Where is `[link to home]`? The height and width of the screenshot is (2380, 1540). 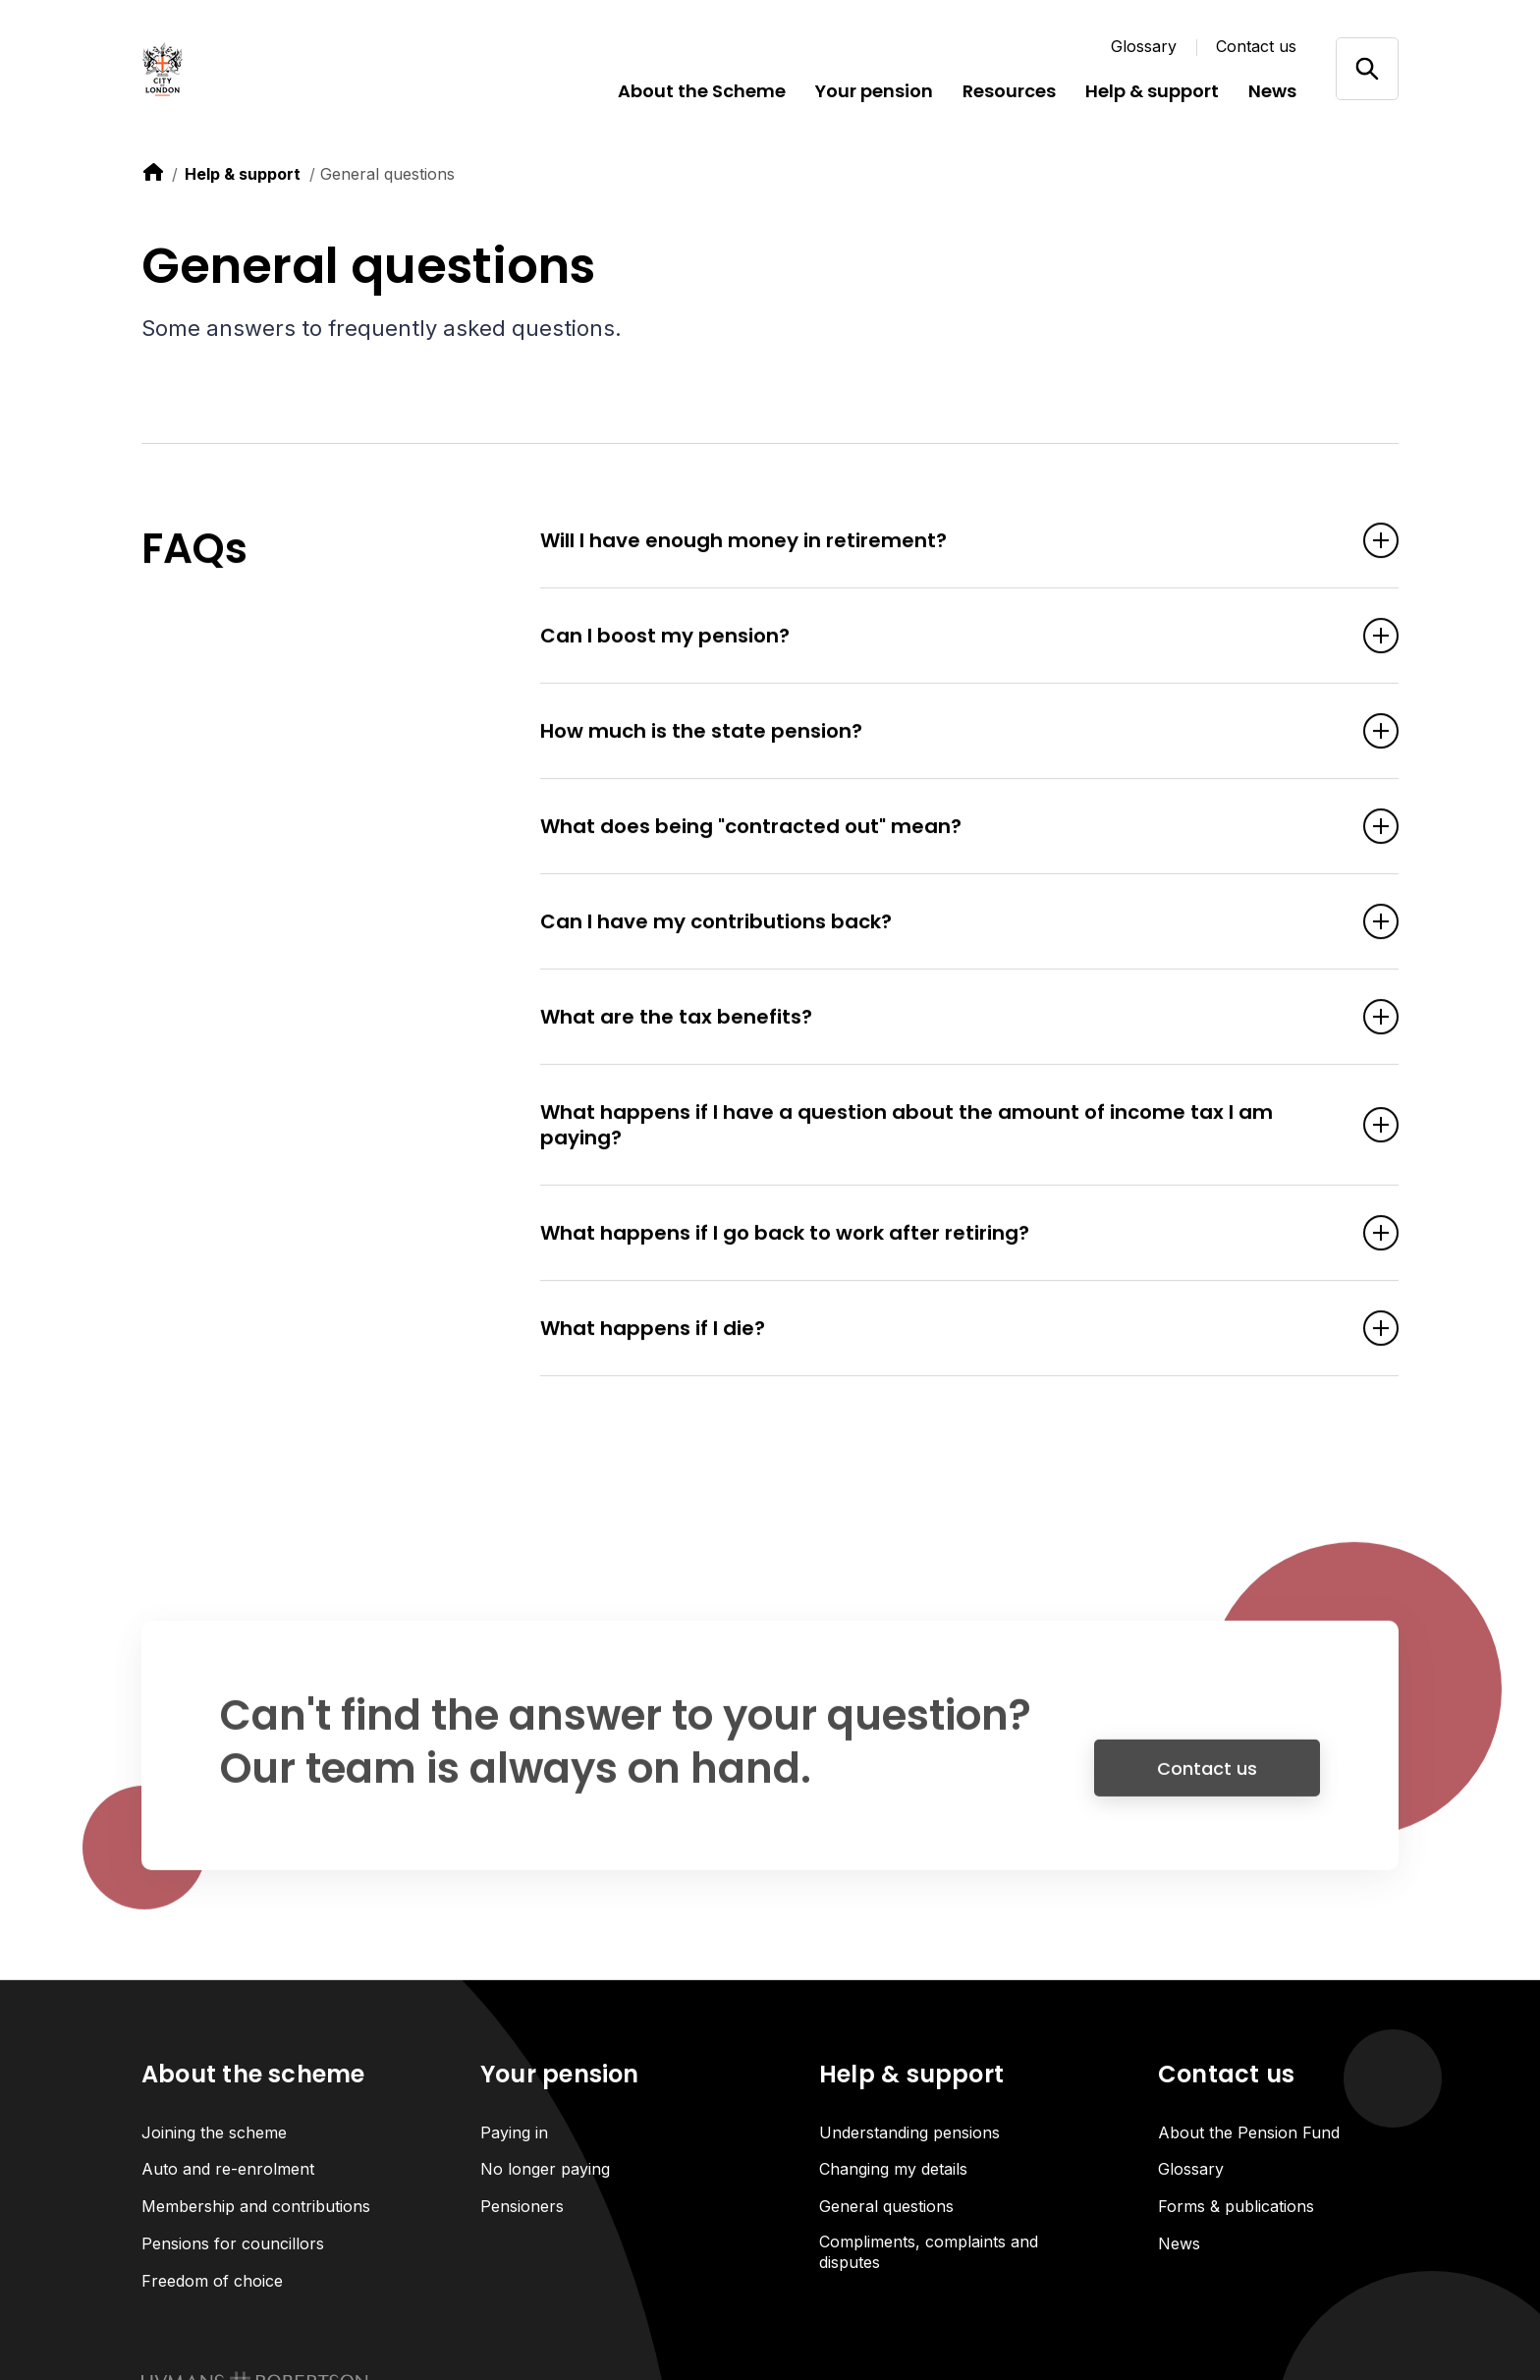 [link to home] is located at coordinates (153, 172).